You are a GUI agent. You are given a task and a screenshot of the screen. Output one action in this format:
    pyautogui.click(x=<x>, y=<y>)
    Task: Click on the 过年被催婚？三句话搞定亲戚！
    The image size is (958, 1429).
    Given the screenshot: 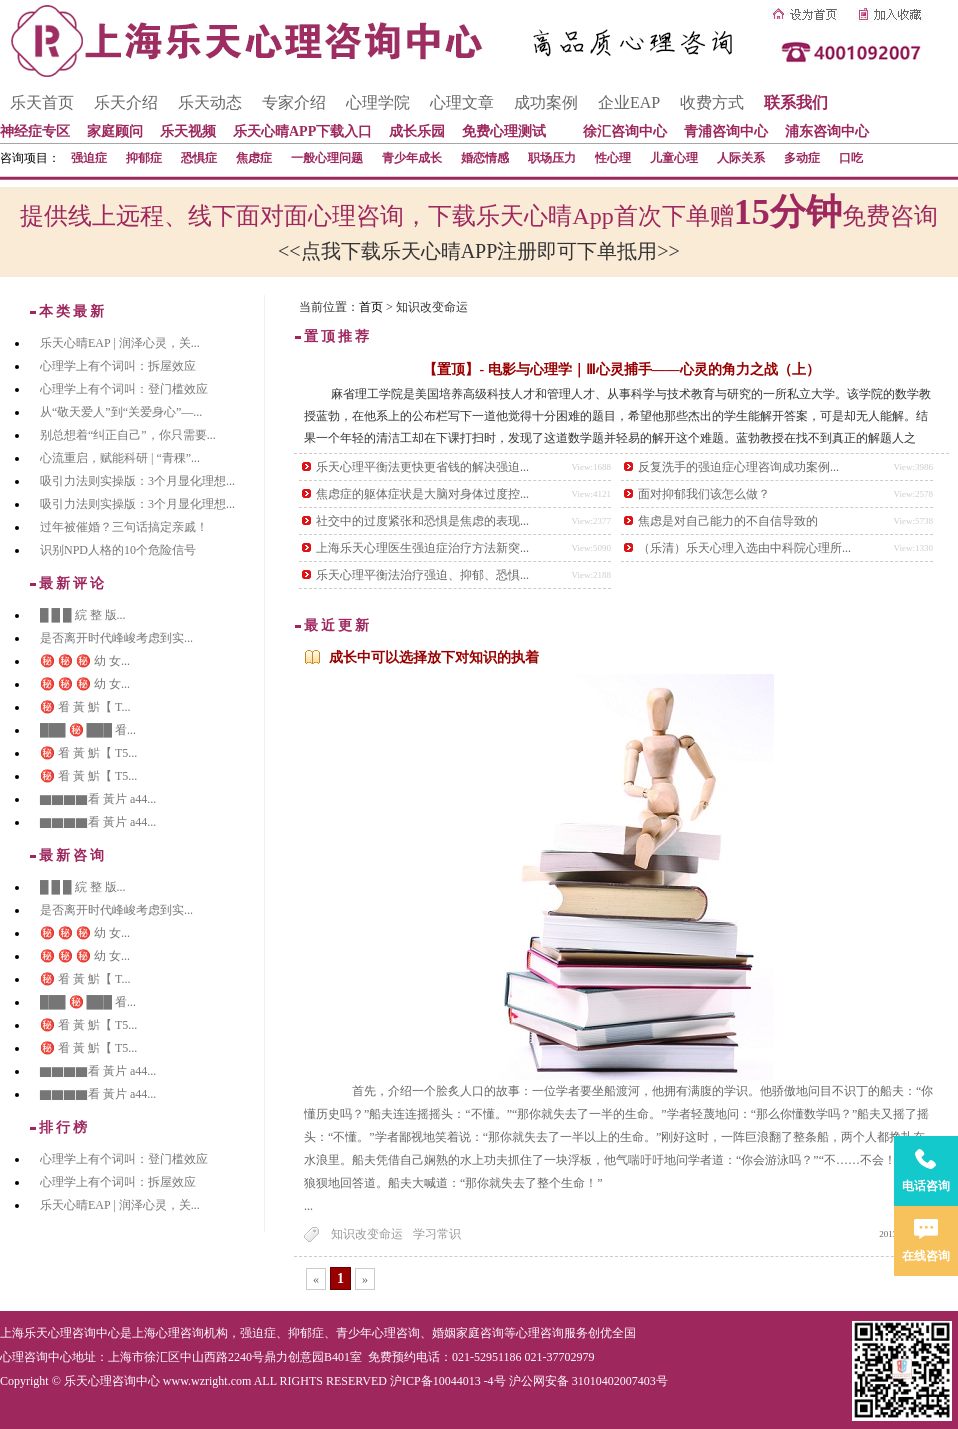 What is the action you would take?
    pyautogui.click(x=124, y=527)
    